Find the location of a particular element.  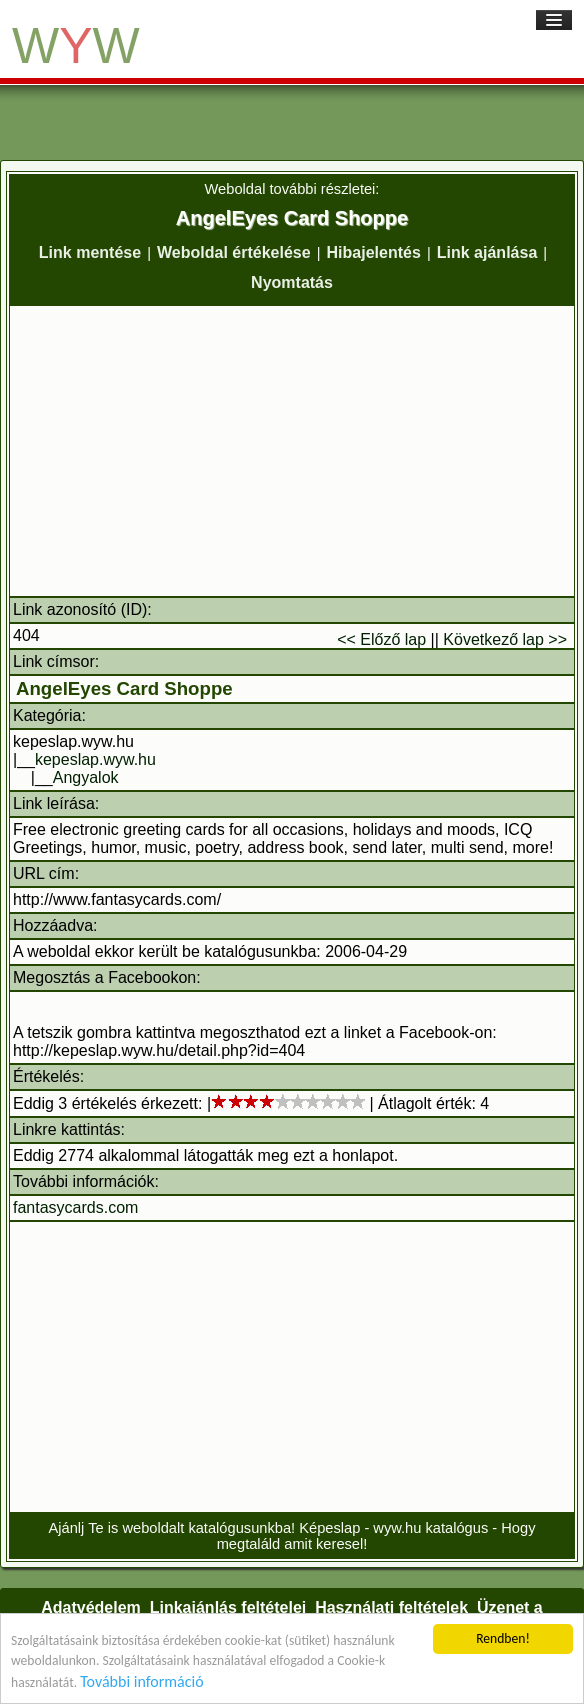

Adatvédelem is located at coordinates (91, 1607).